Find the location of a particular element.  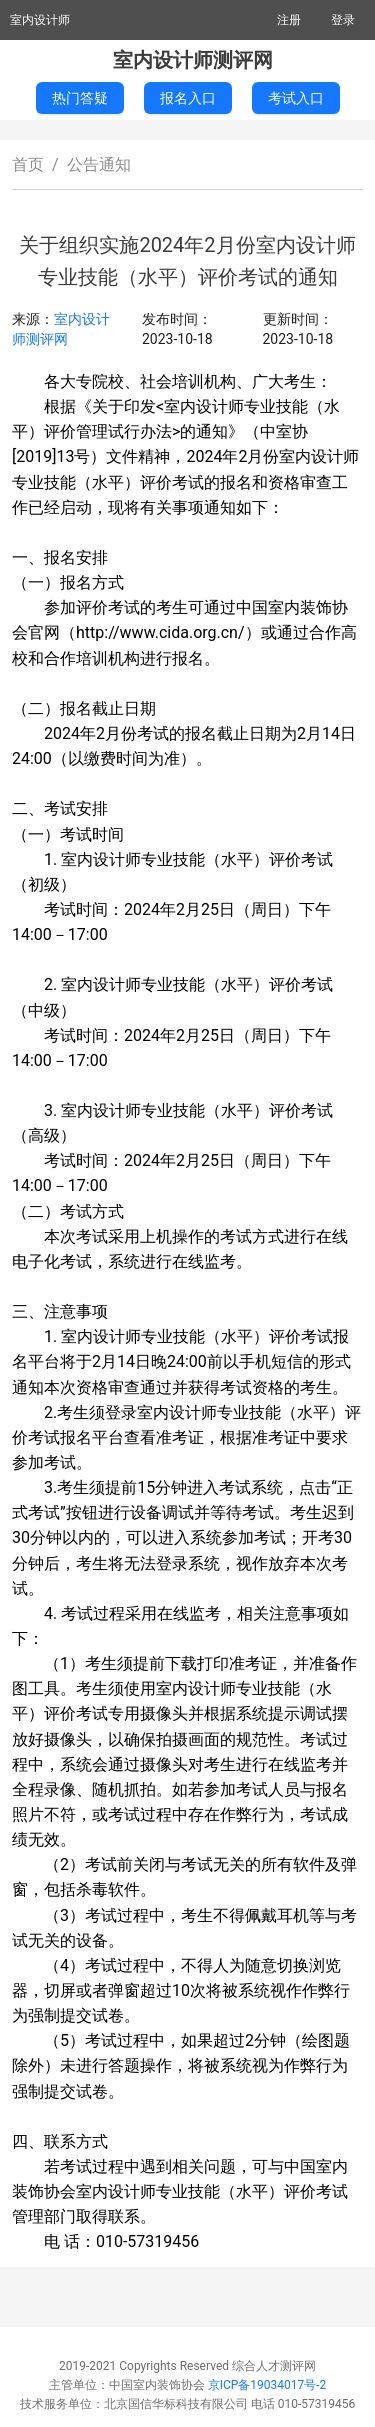

登录 is located at coordinates (343, 20).